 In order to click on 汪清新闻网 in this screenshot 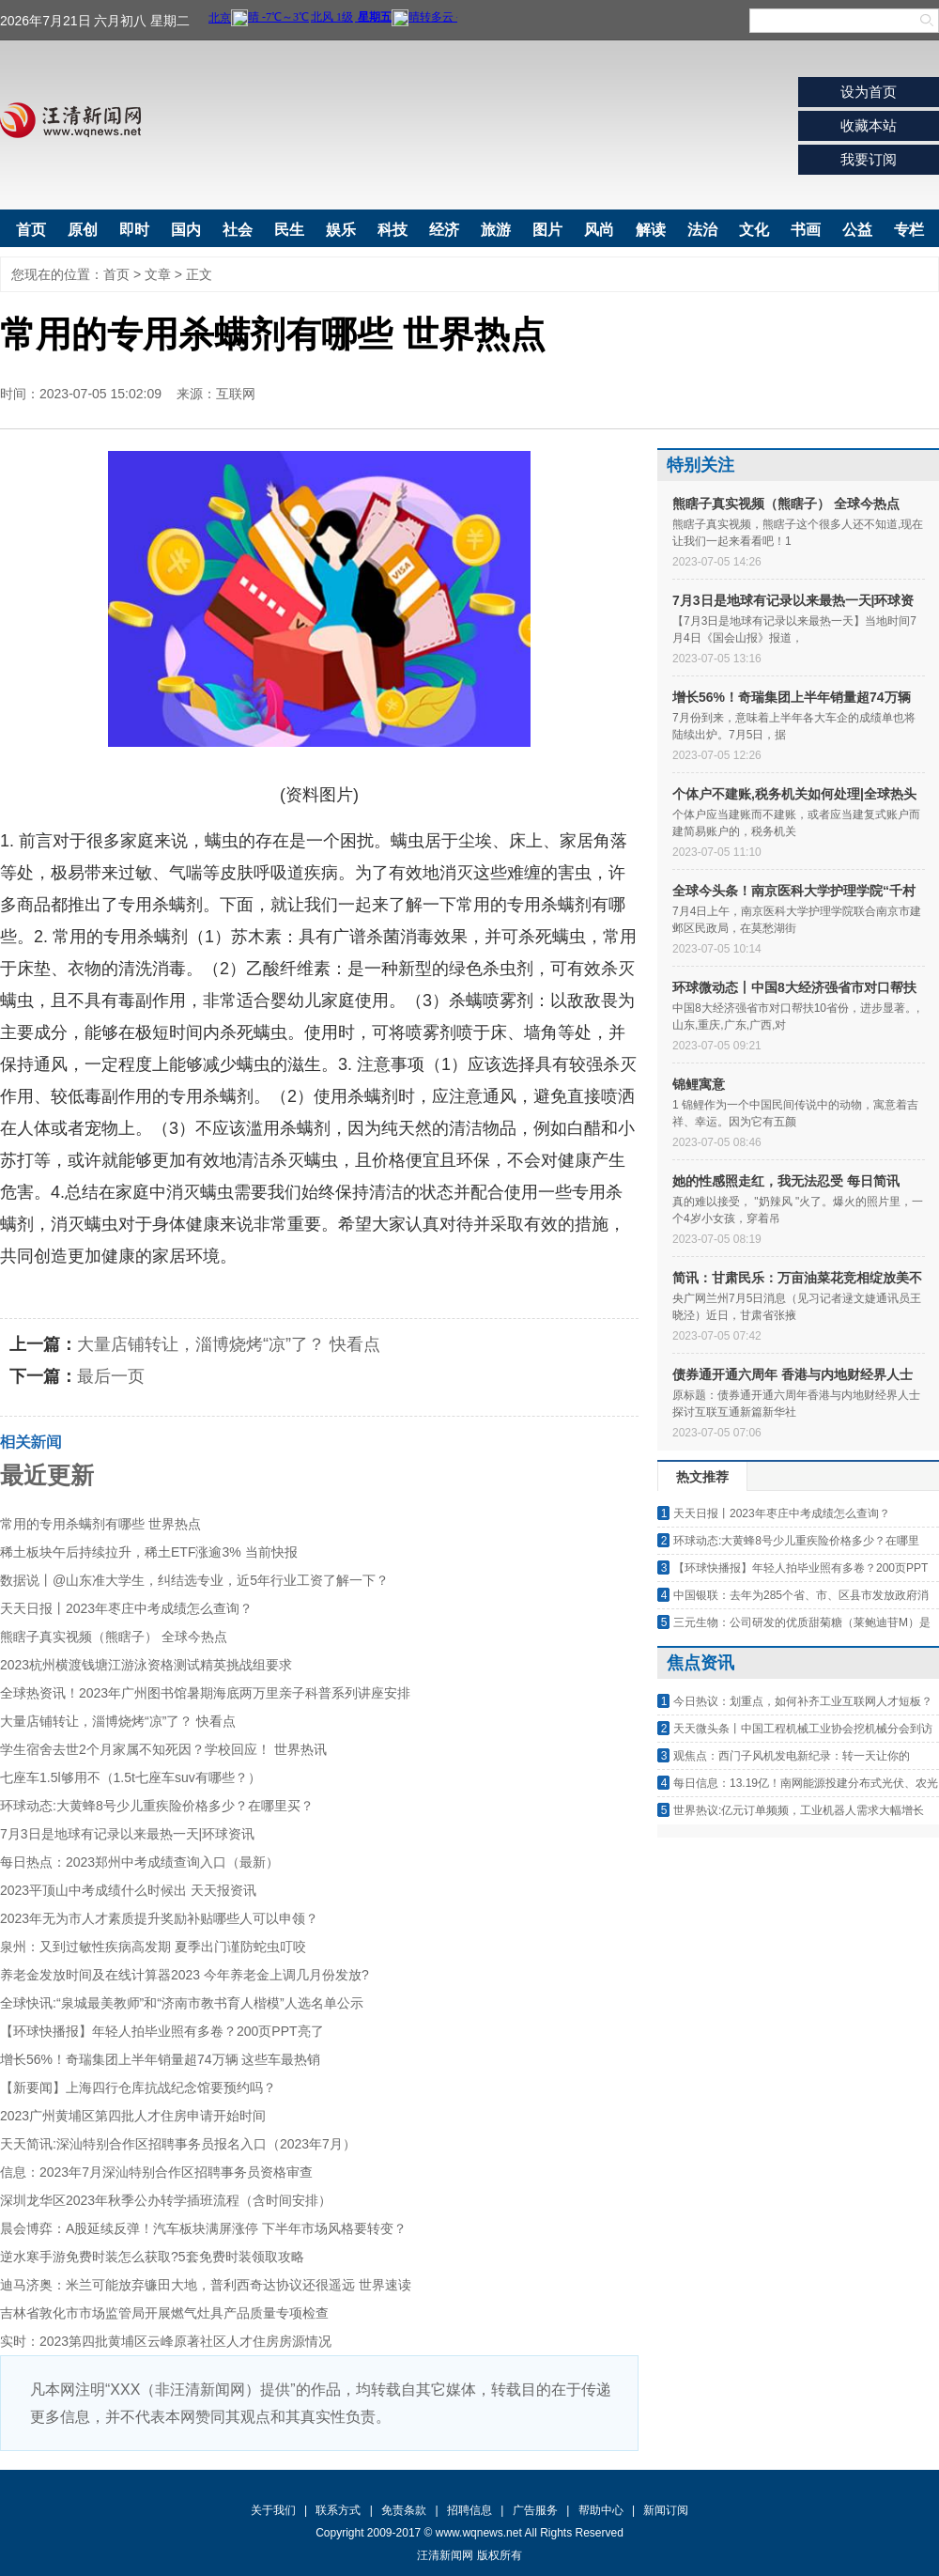, I will do `click(70, 120)`.